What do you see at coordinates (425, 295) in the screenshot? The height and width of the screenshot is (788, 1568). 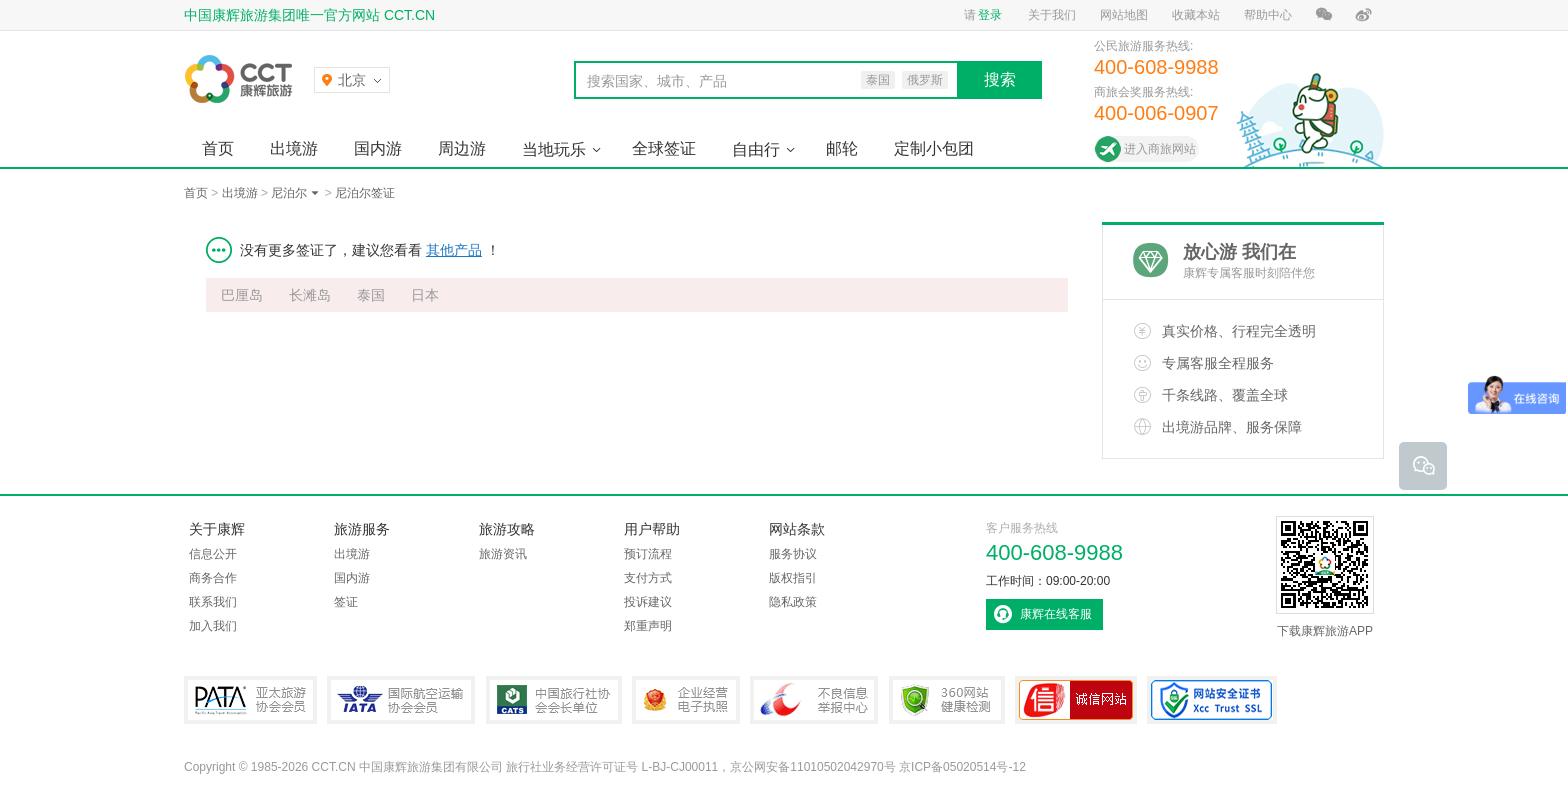 I see `日本` at bounding box center [425, 295].